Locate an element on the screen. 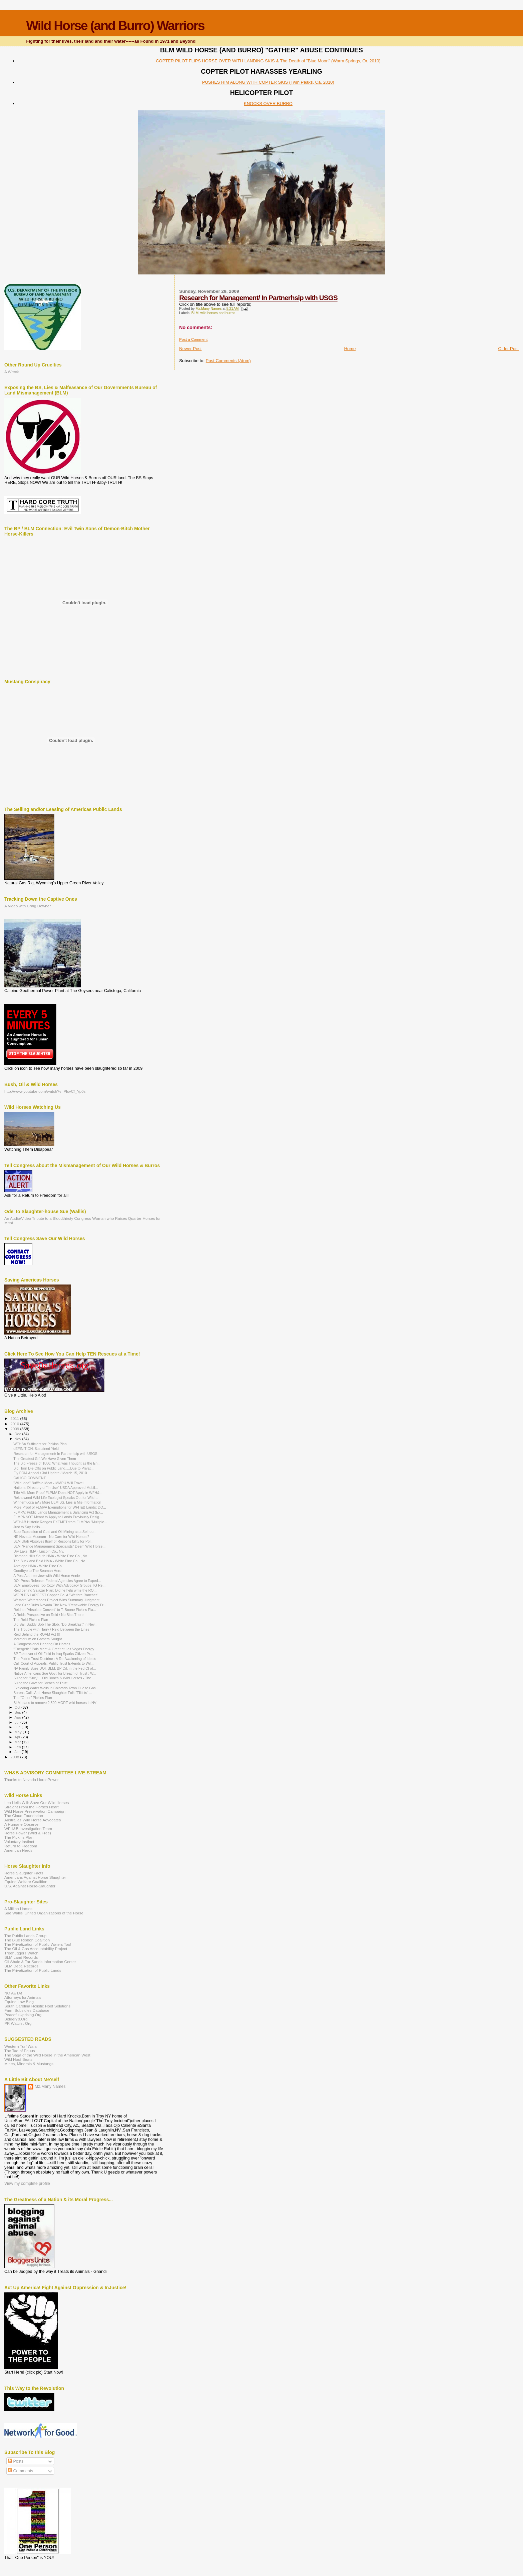 The width and height of the screenshot is (523, 2576). A Post Act Interview with Wild Horse Annie is located at coordinates (46, 1576).